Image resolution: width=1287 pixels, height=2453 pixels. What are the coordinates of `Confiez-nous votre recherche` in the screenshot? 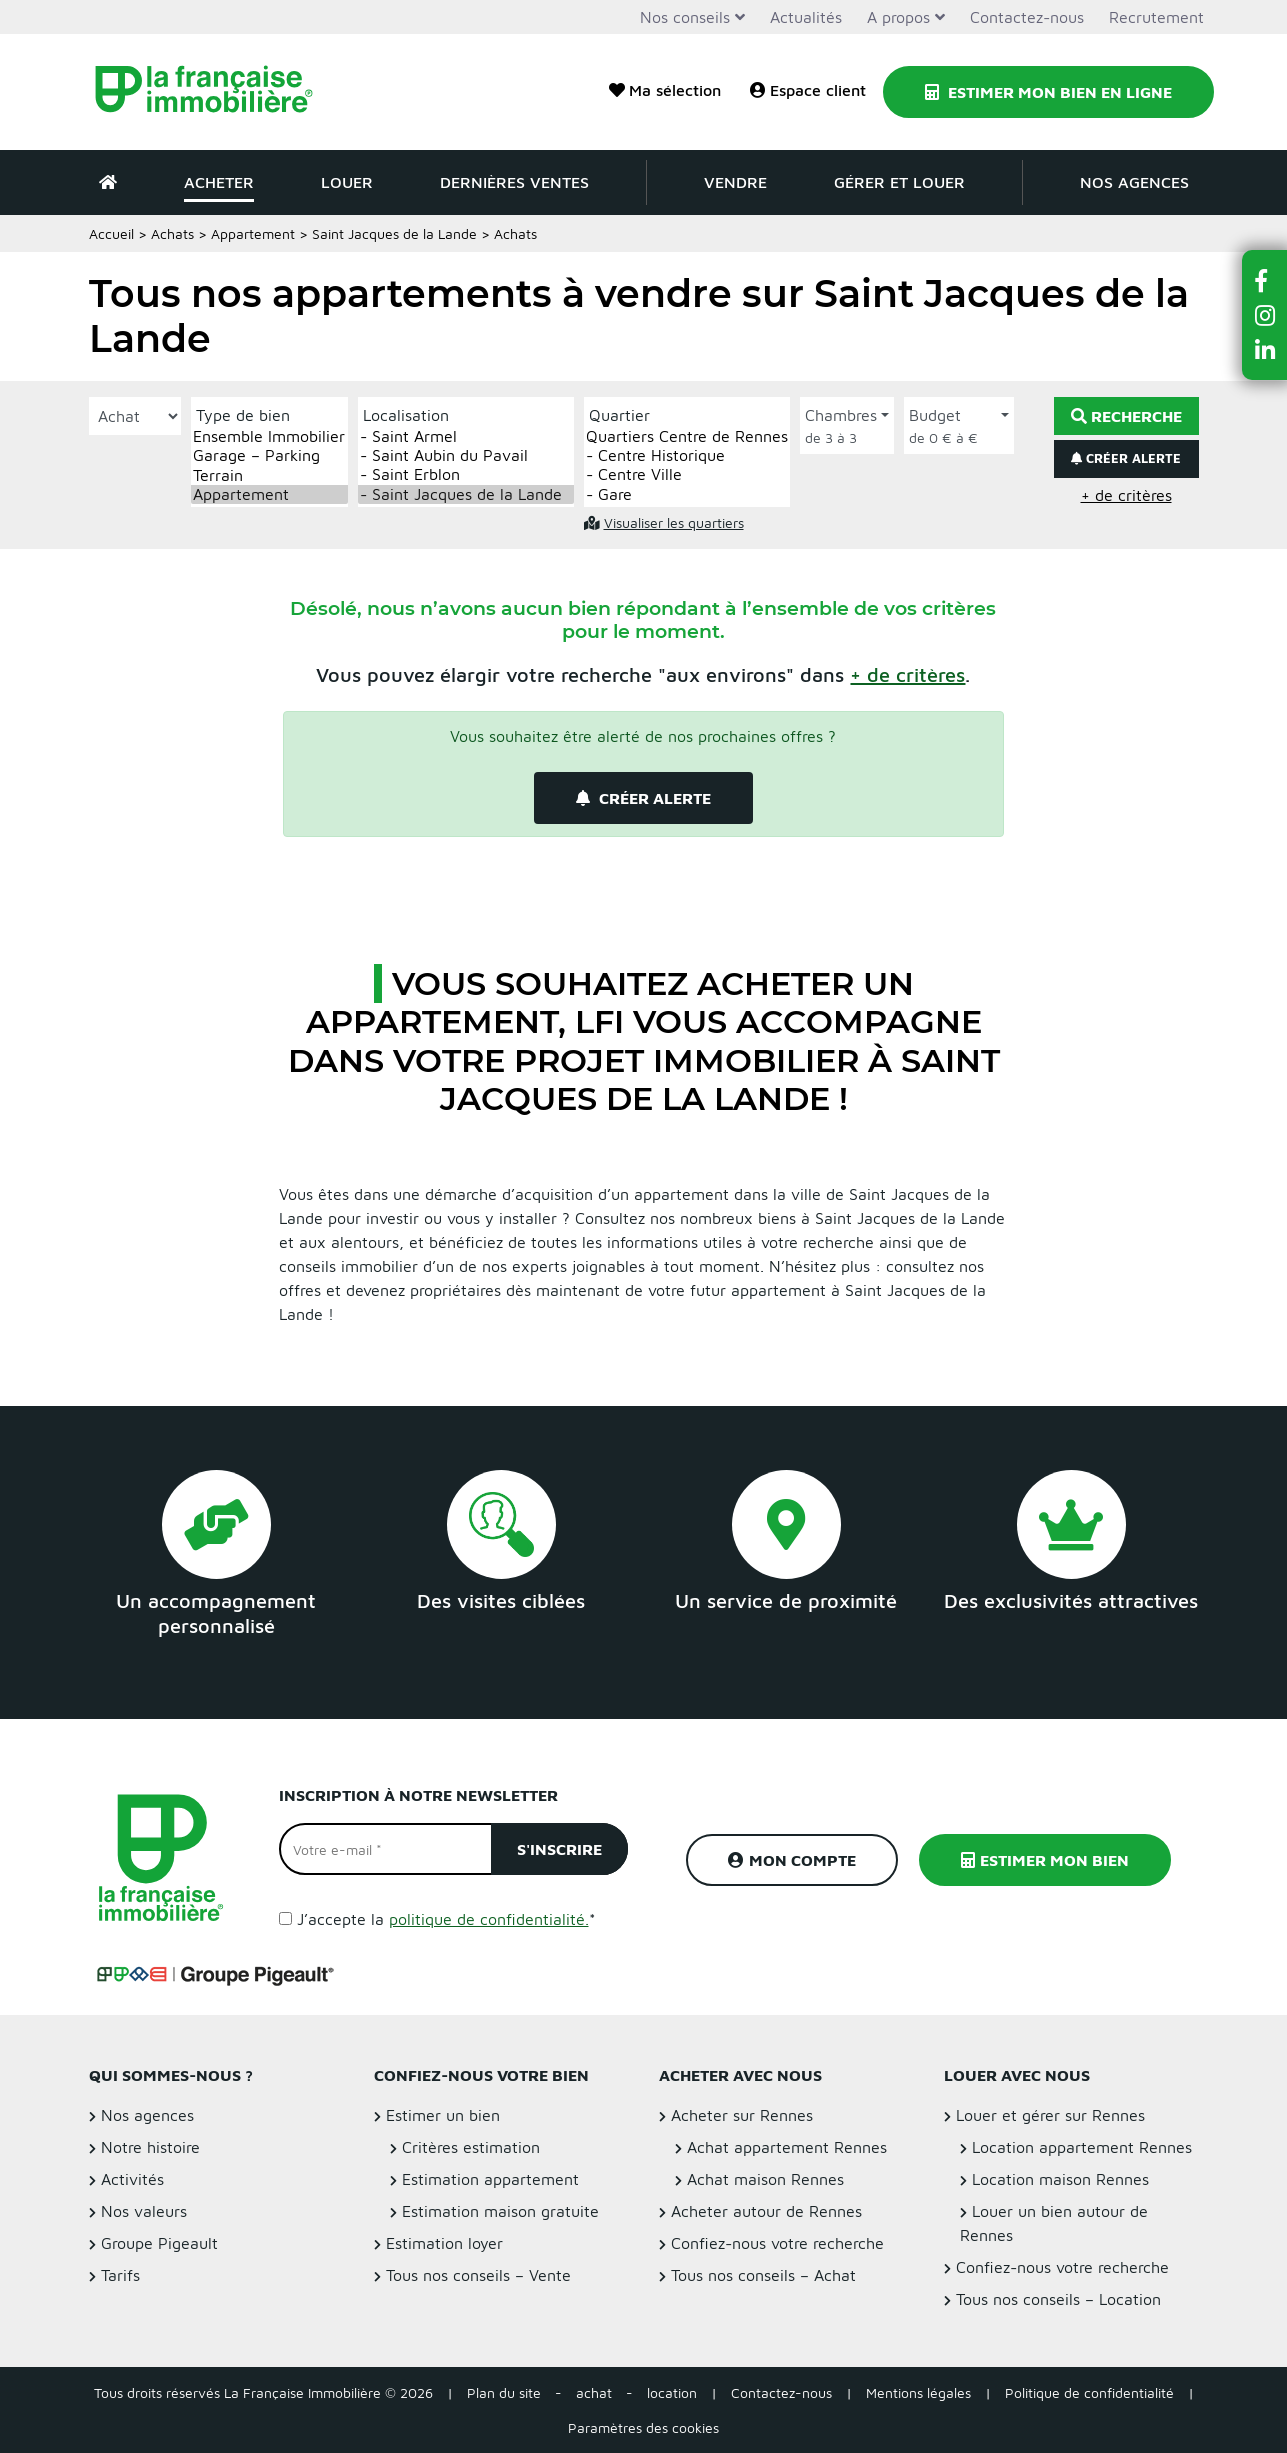 It's located at (777, 2243).